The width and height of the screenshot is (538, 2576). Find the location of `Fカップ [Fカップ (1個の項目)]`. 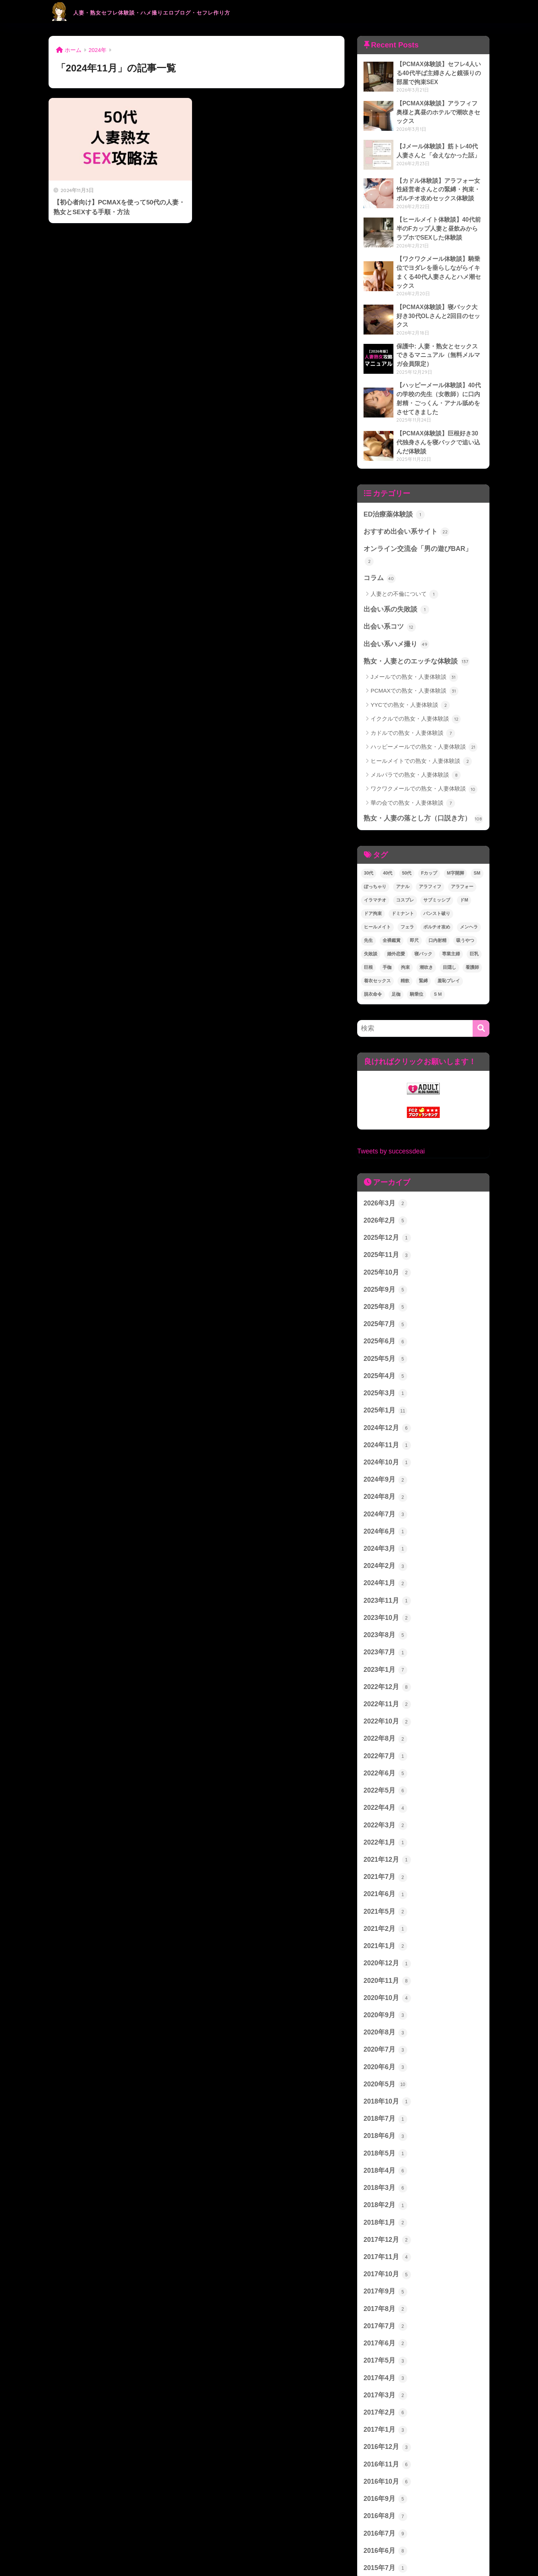

Fカップ [Fカップ (1個の項目)] is located at coordinates (429, 837).